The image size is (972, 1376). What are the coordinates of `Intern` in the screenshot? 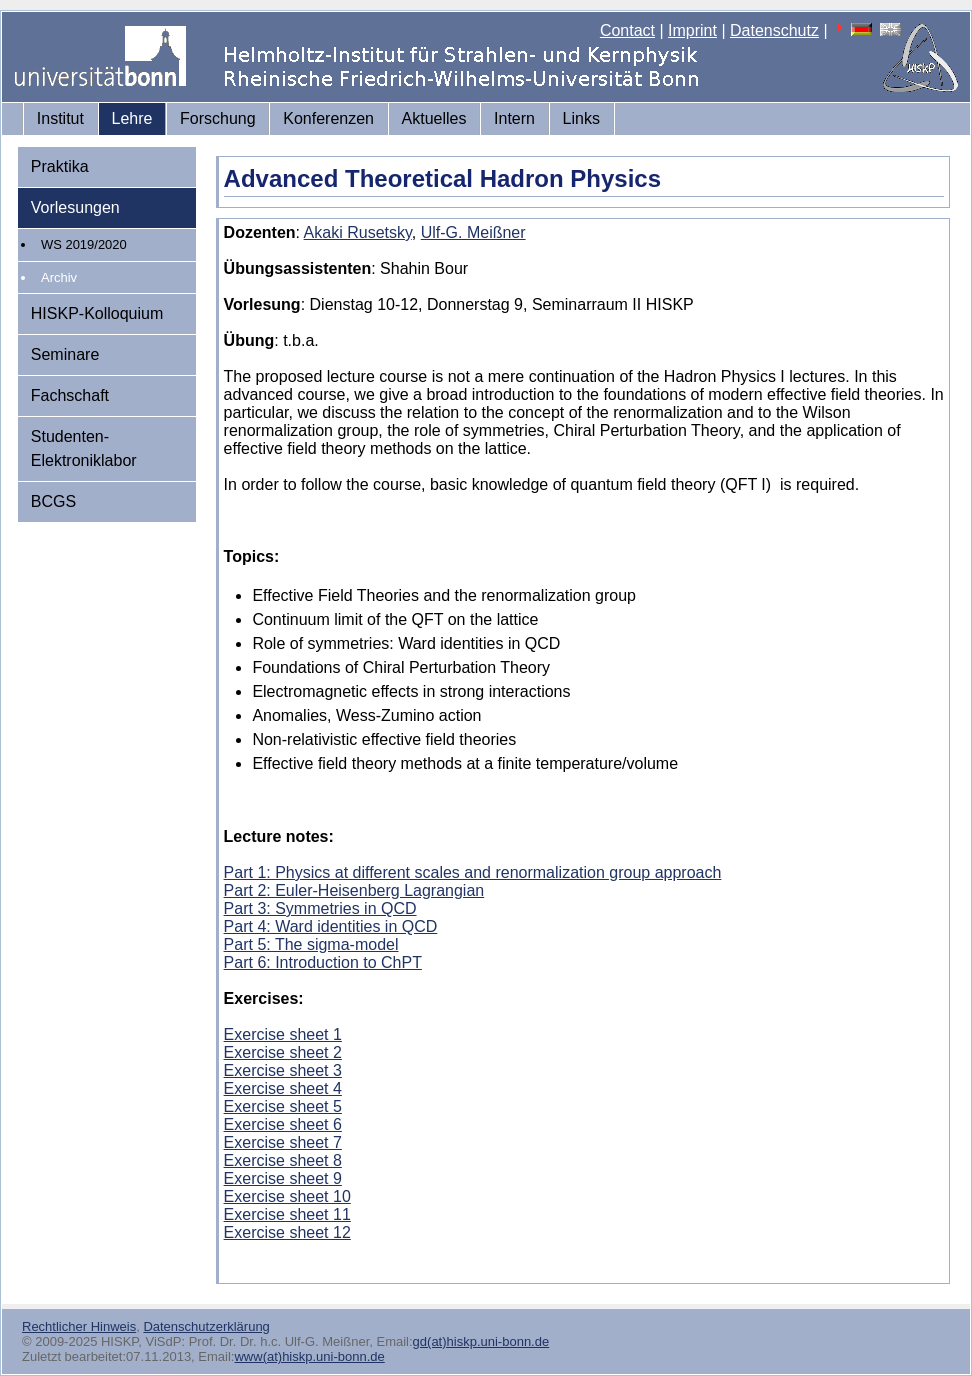 It's located at (514, 118).